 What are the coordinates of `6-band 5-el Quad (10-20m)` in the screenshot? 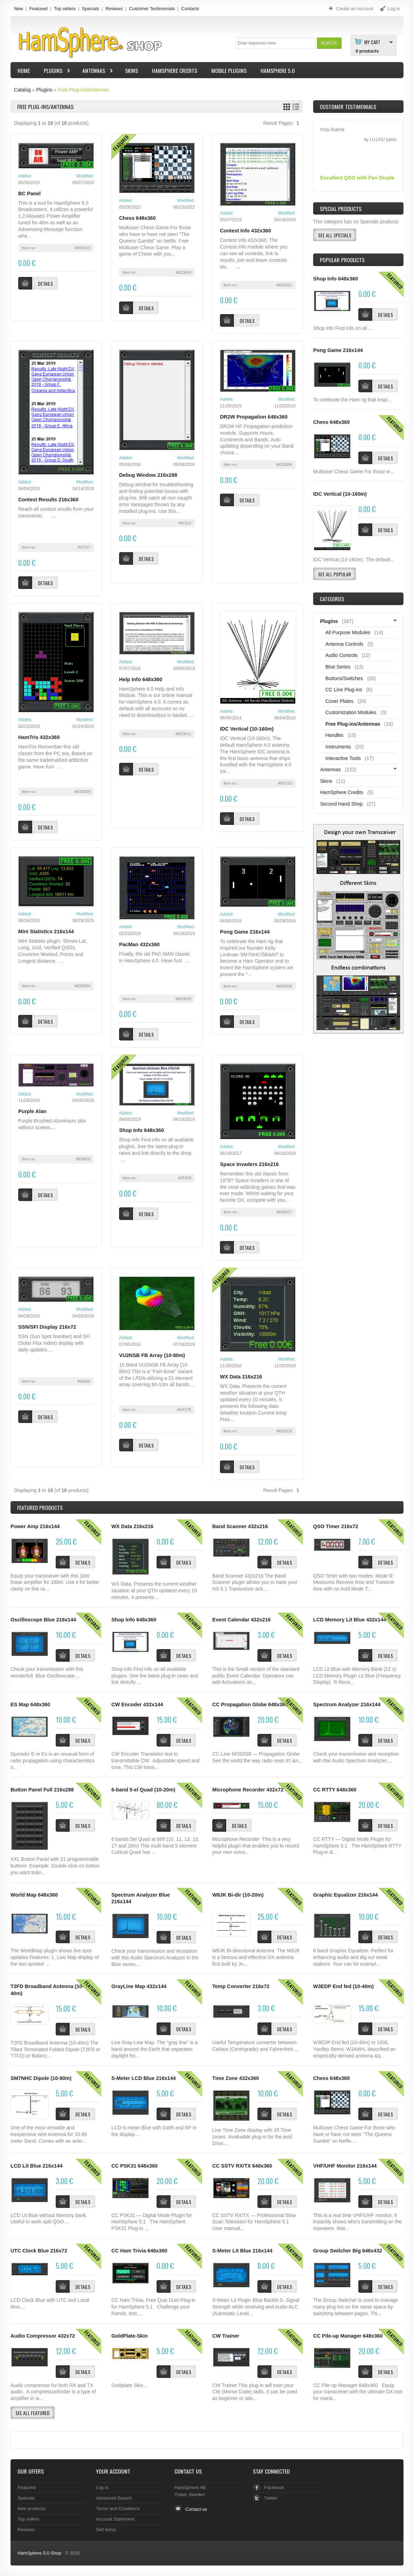 It's located at (143, 1789).